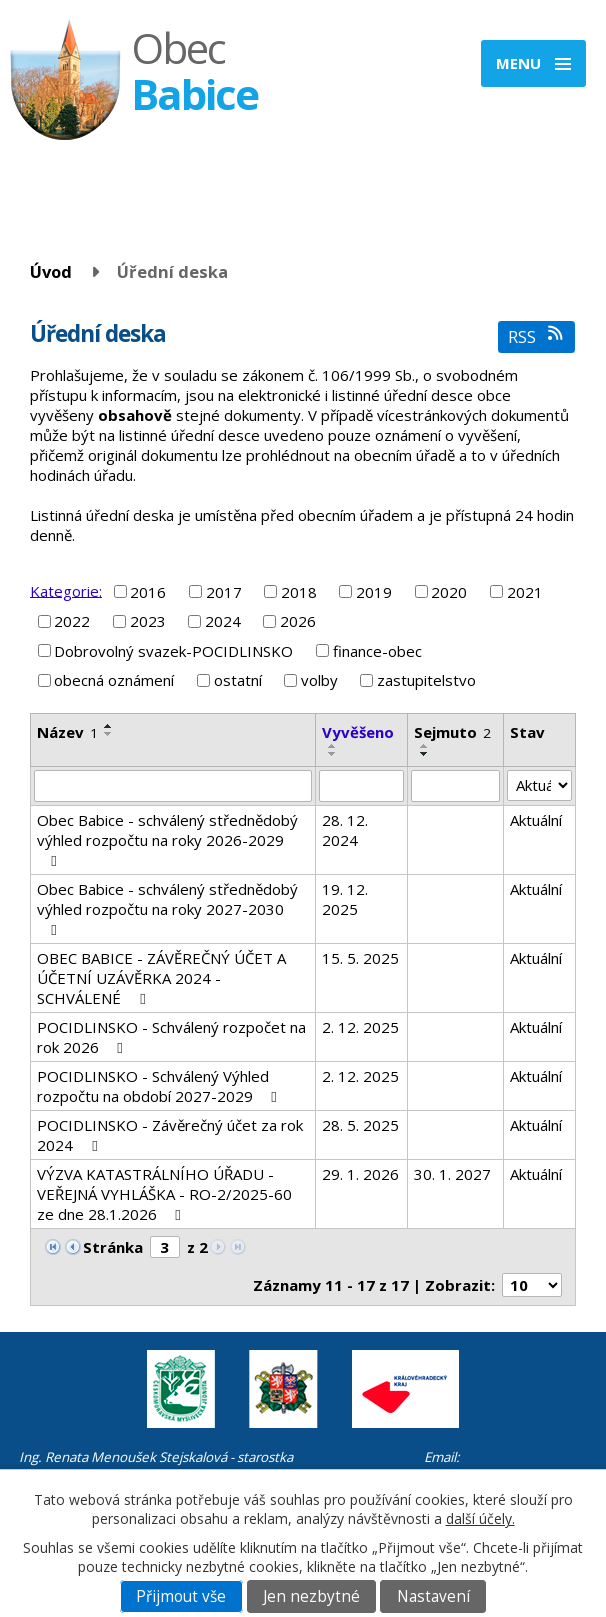  What do you see at coordinates (536, 820) in the screenshot?
I see `Aktuální` at bounding box center [536, 820].